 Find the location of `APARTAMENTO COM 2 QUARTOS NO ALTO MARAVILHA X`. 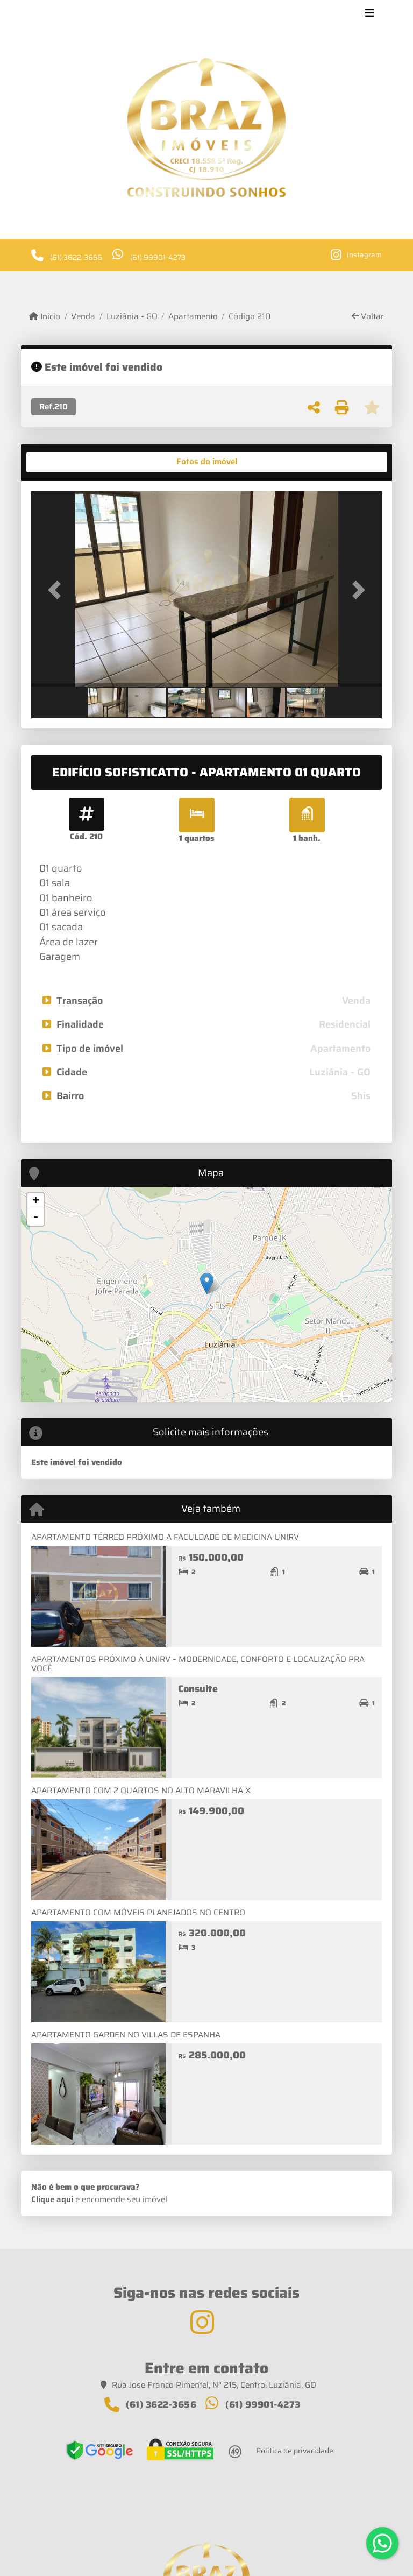

APARTAMENTO COM 2 QUARTOS NO ALTO MARAVILHA X is located at coordinates (141, 1790).